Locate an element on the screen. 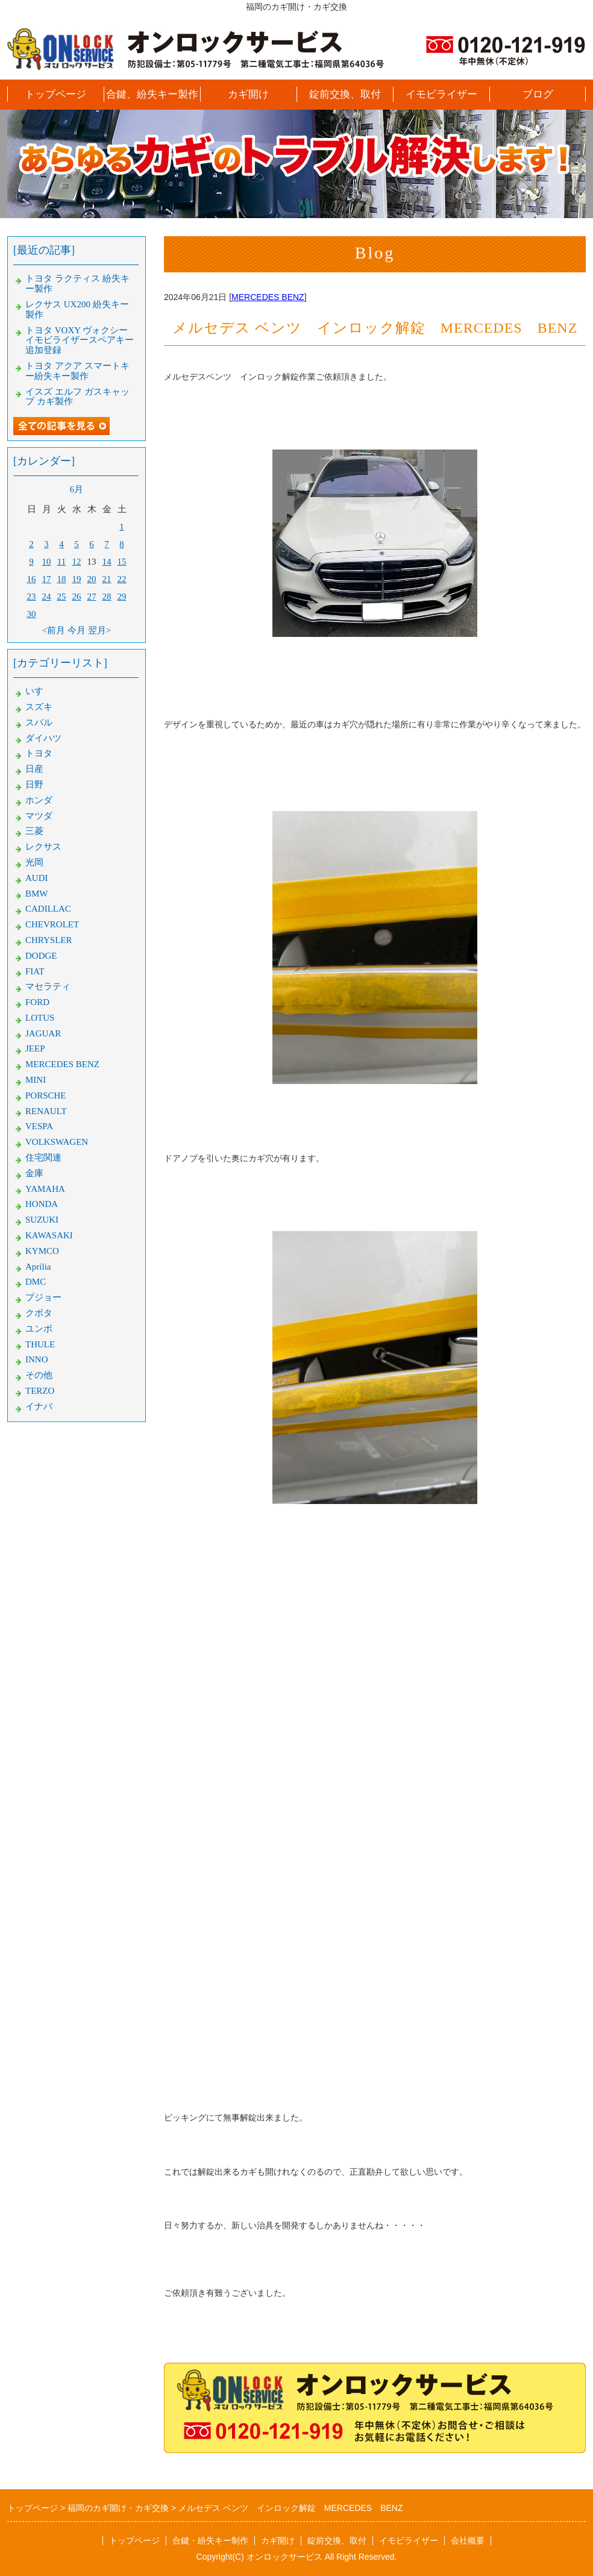 The image size is (593, 2576). VOLKSWAGEN is located at coordinates (56, 1142).